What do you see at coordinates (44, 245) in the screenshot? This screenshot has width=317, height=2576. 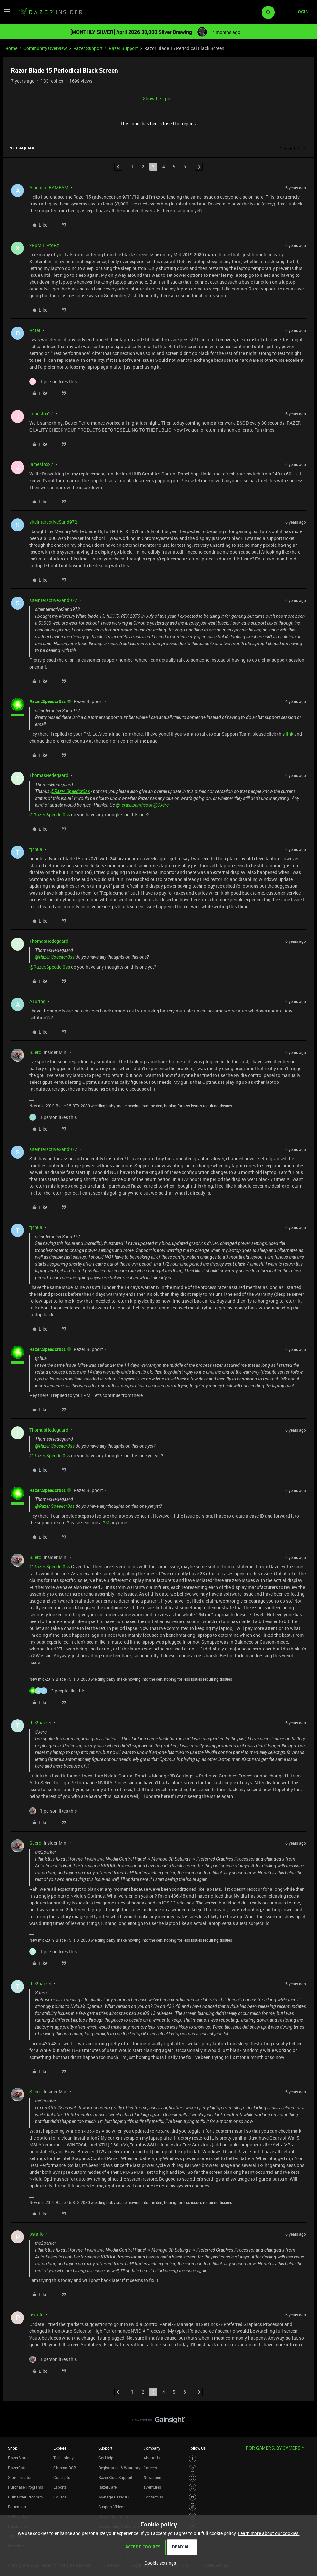 I see `xHuMiLiAtoRz` at bounding box center [44, 245].